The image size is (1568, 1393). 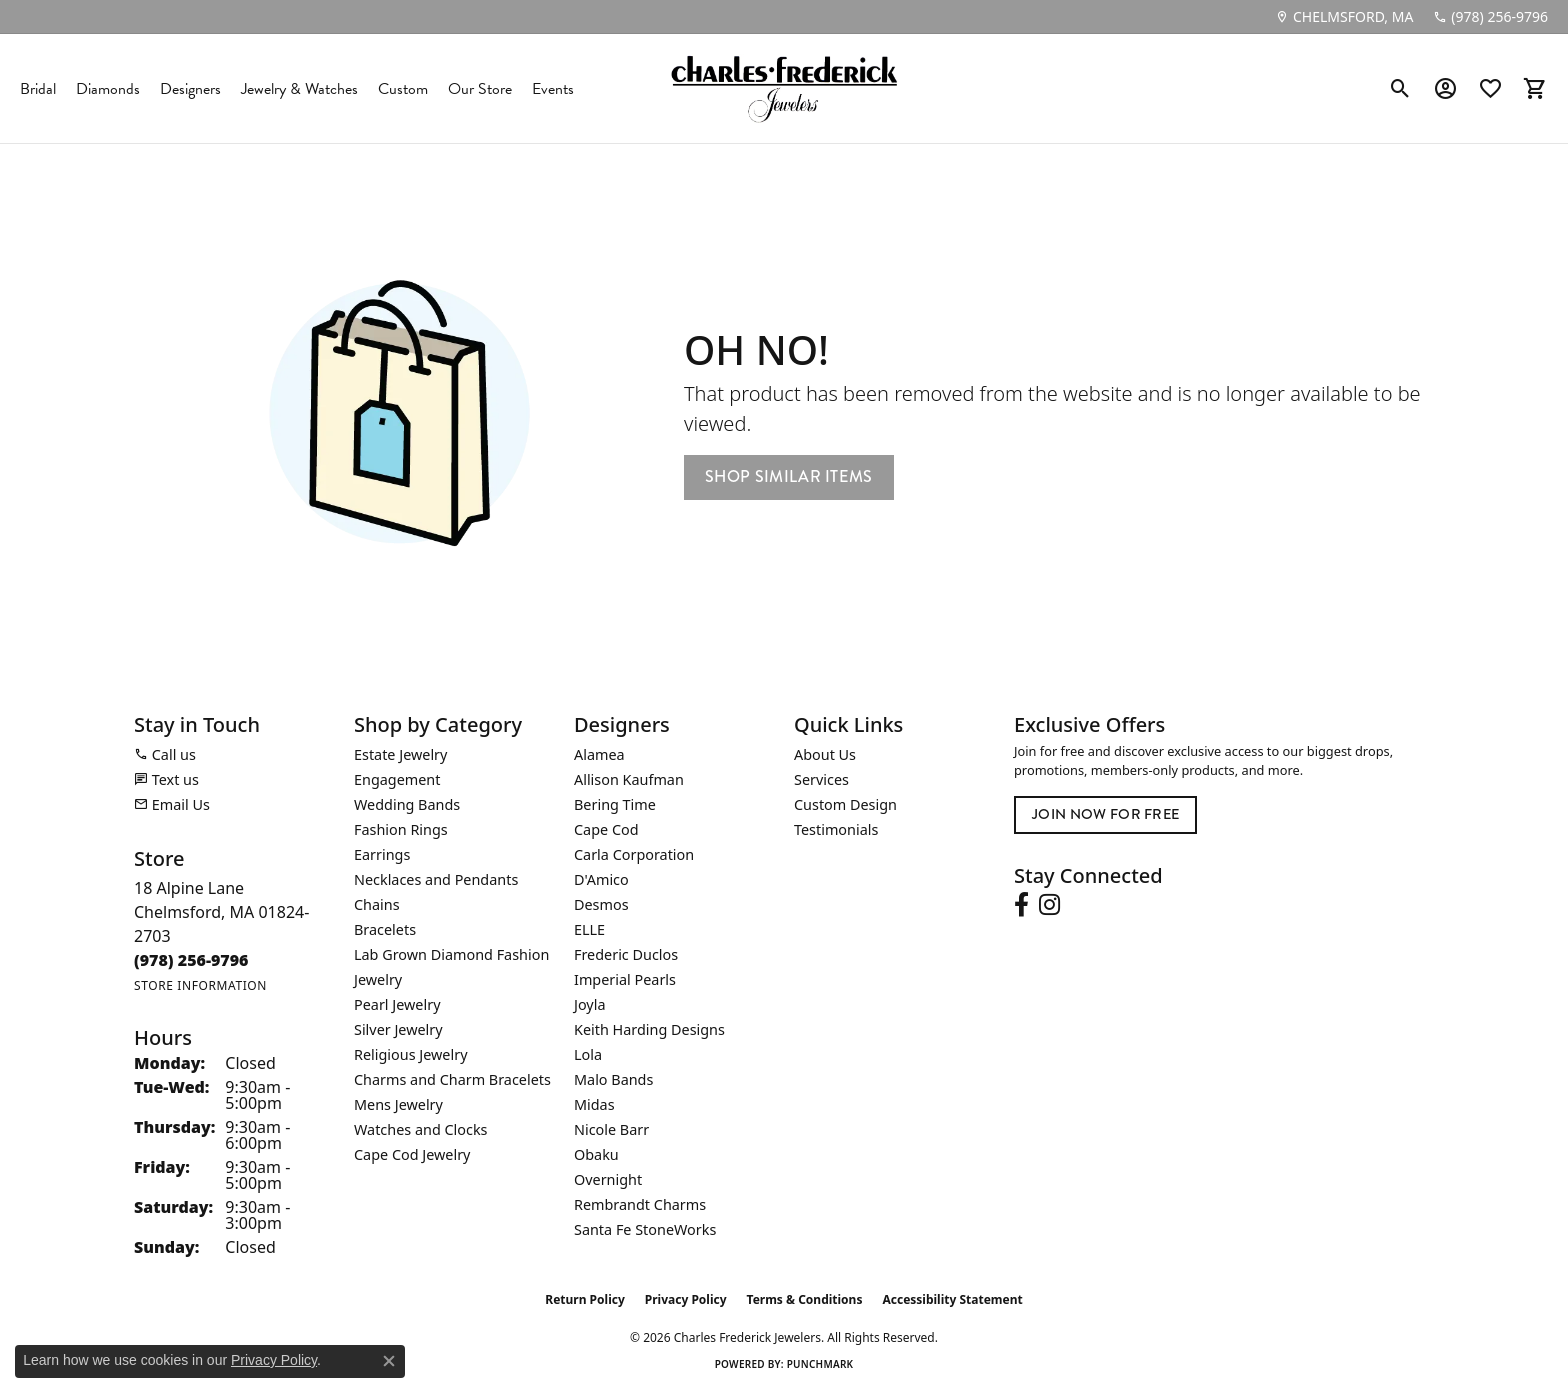 I want to click on Cape Cod Jewelry [menuitem], so click(x=412, y=1154).